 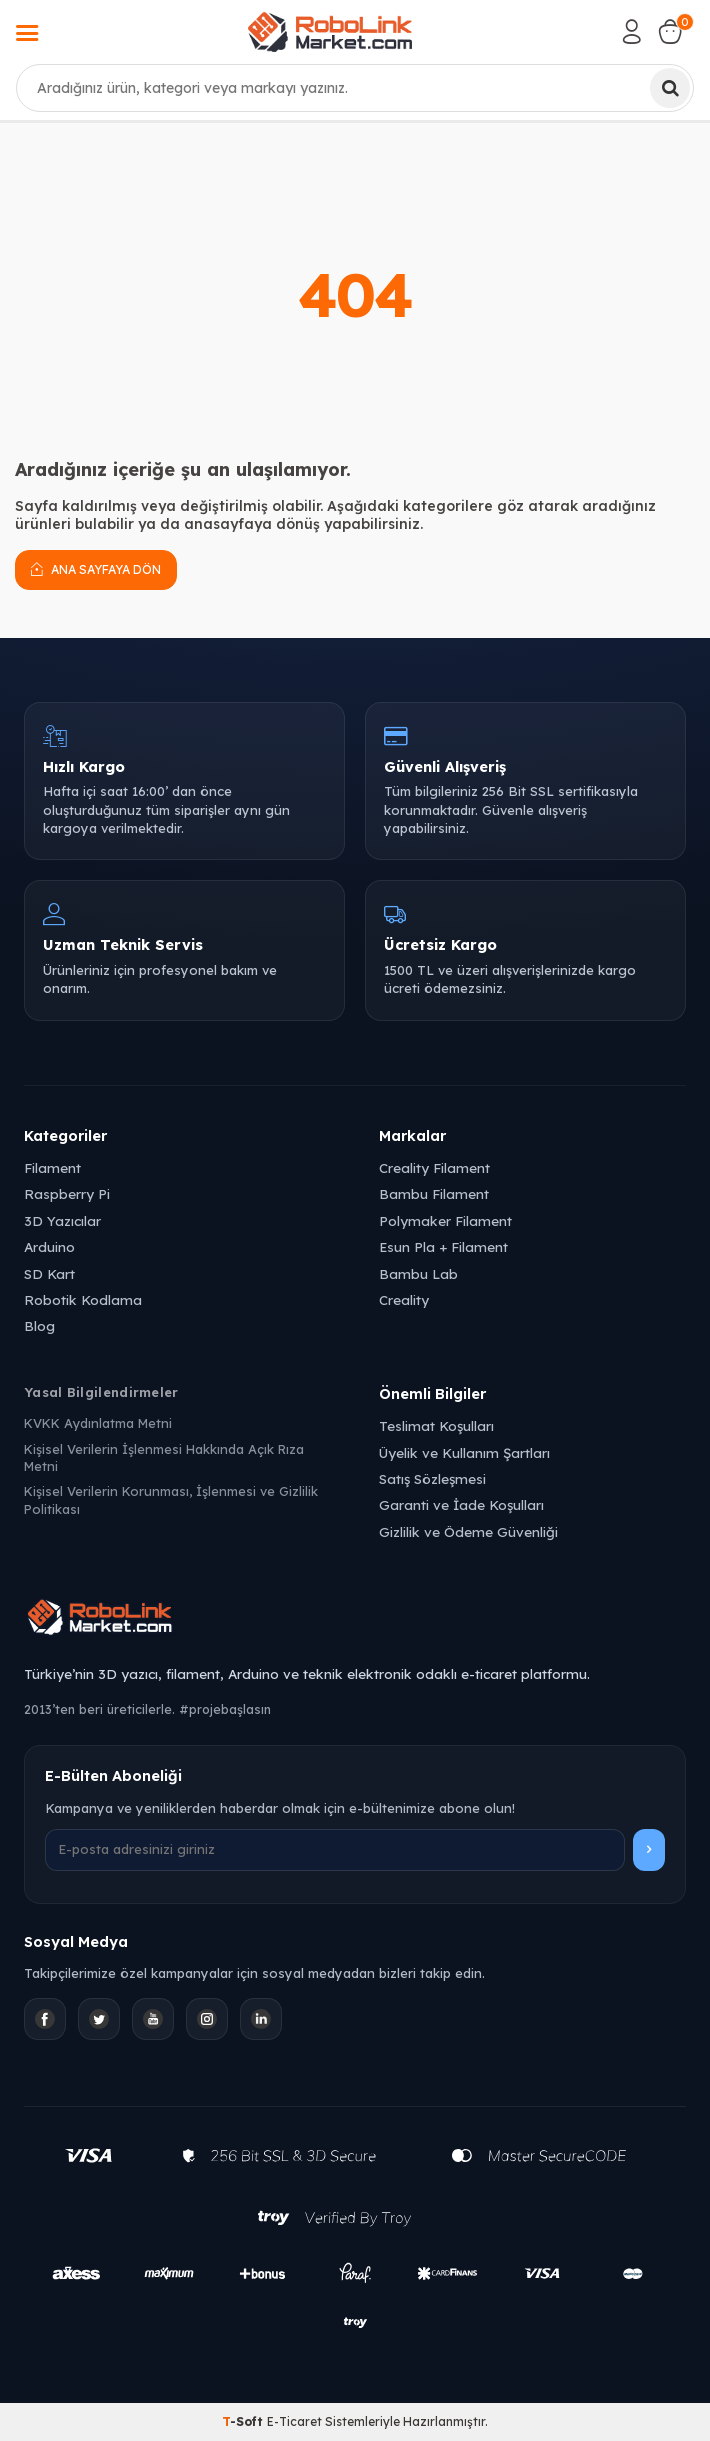 I want to click on [Hesabım], so click(x=632, y=32).